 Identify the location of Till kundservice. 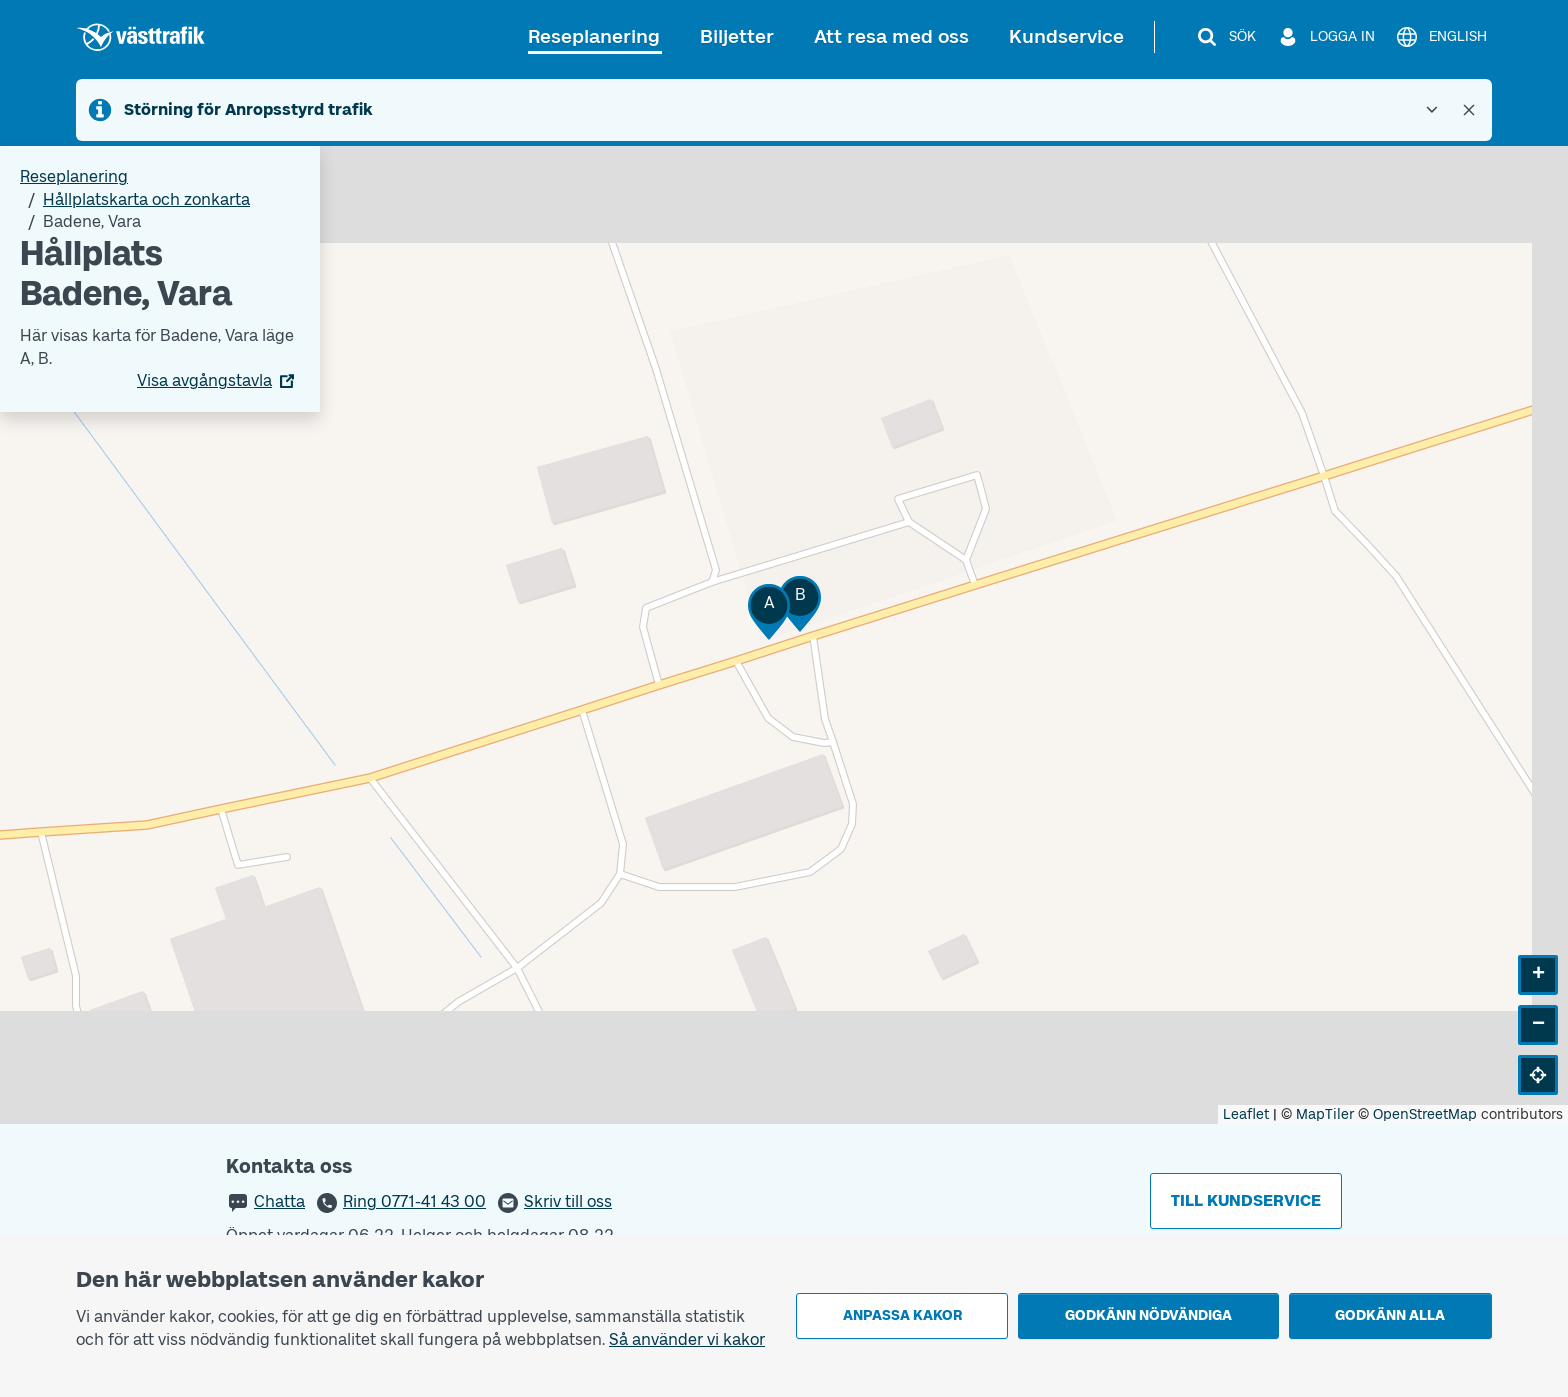
(1246, 1200).